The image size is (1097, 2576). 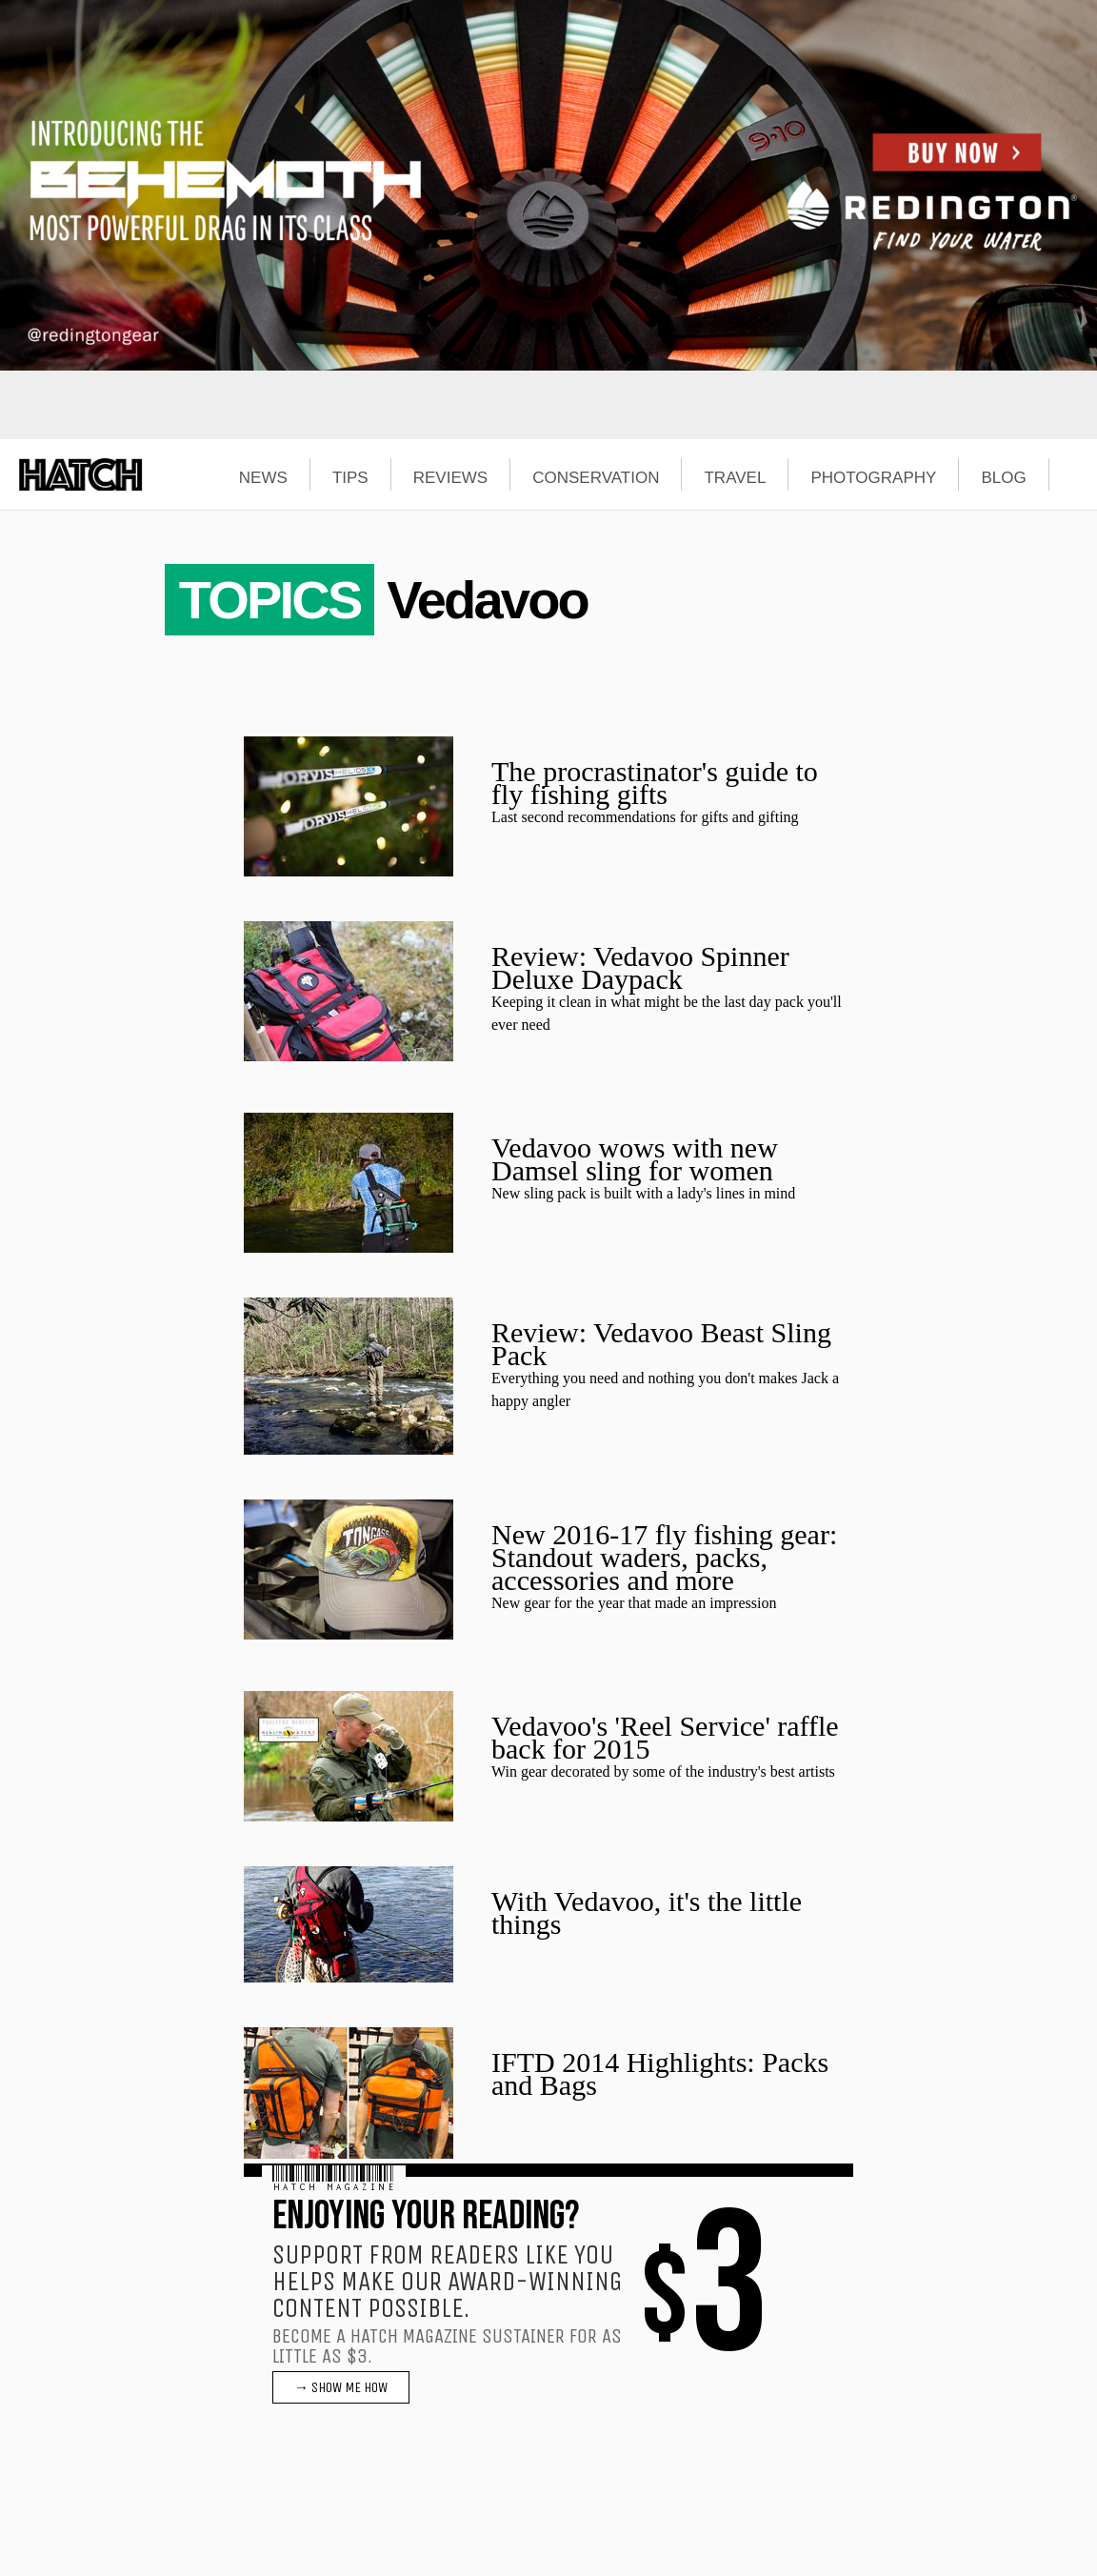 What do you see at coordinates (633, 1603) in the screenshot?
I see `New gear for the year that made an impression` at bounding box center [633, 1603].